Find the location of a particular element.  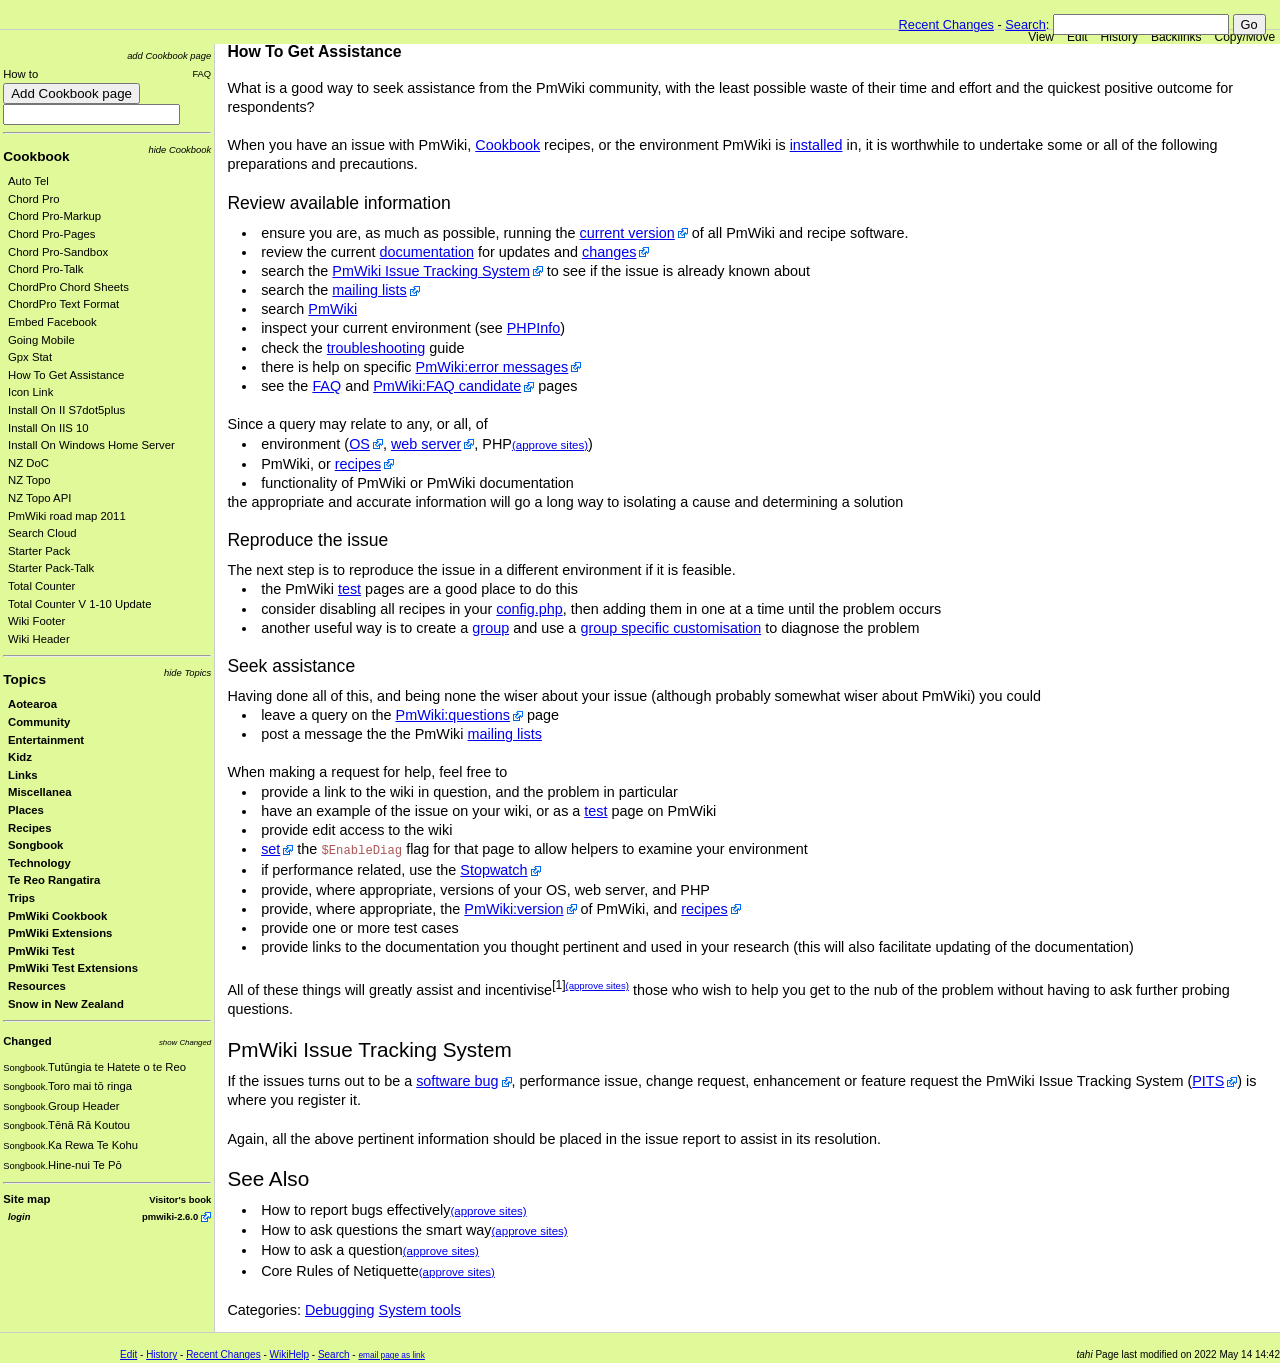

documentation is located at coordinates (427, 252).